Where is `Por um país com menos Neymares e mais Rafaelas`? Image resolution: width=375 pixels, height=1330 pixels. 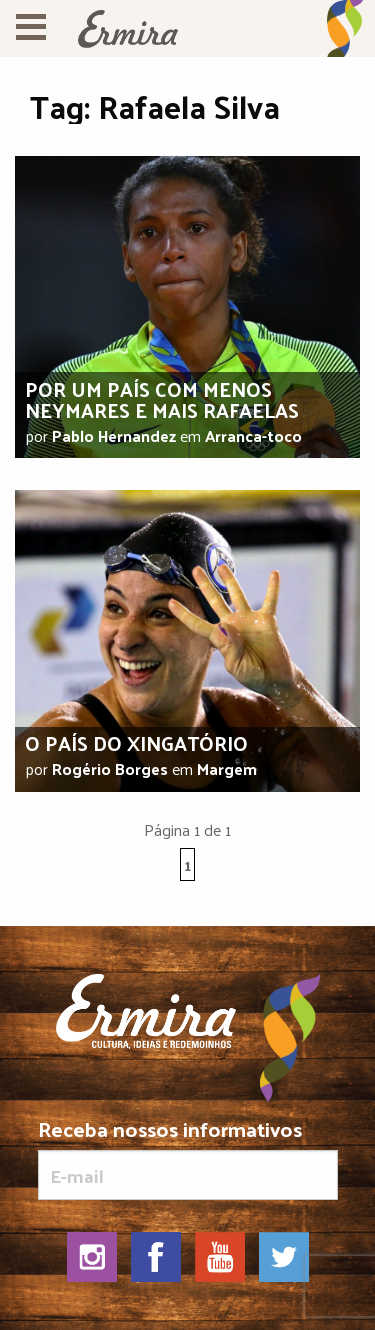 Por um país com menos Neymares e mais Rafaelas is located at coordinates (162, 399).